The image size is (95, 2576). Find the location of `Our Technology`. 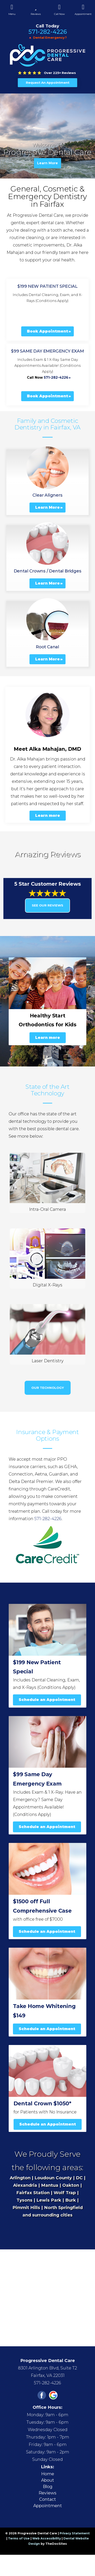

Our Technology is located at coordinates (47, 1388).